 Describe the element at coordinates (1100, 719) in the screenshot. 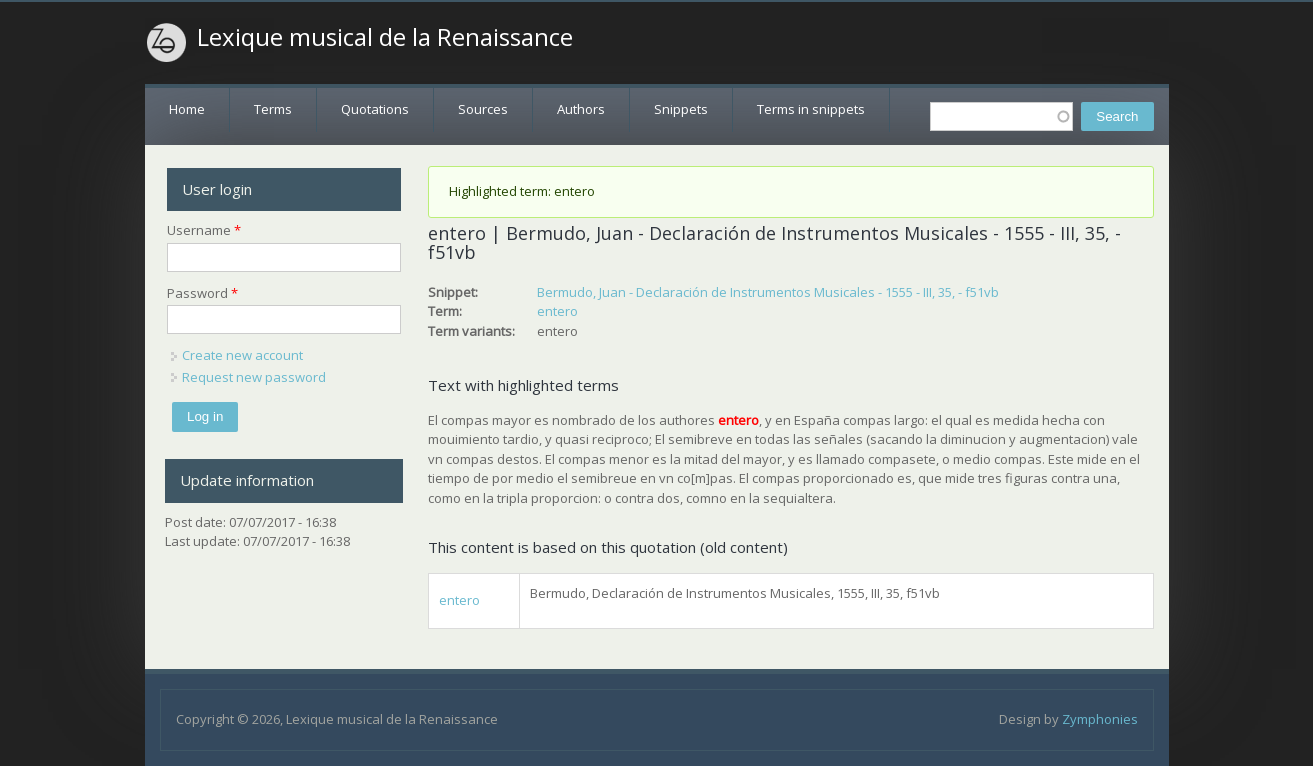

I see `Zymphonies` at that location.